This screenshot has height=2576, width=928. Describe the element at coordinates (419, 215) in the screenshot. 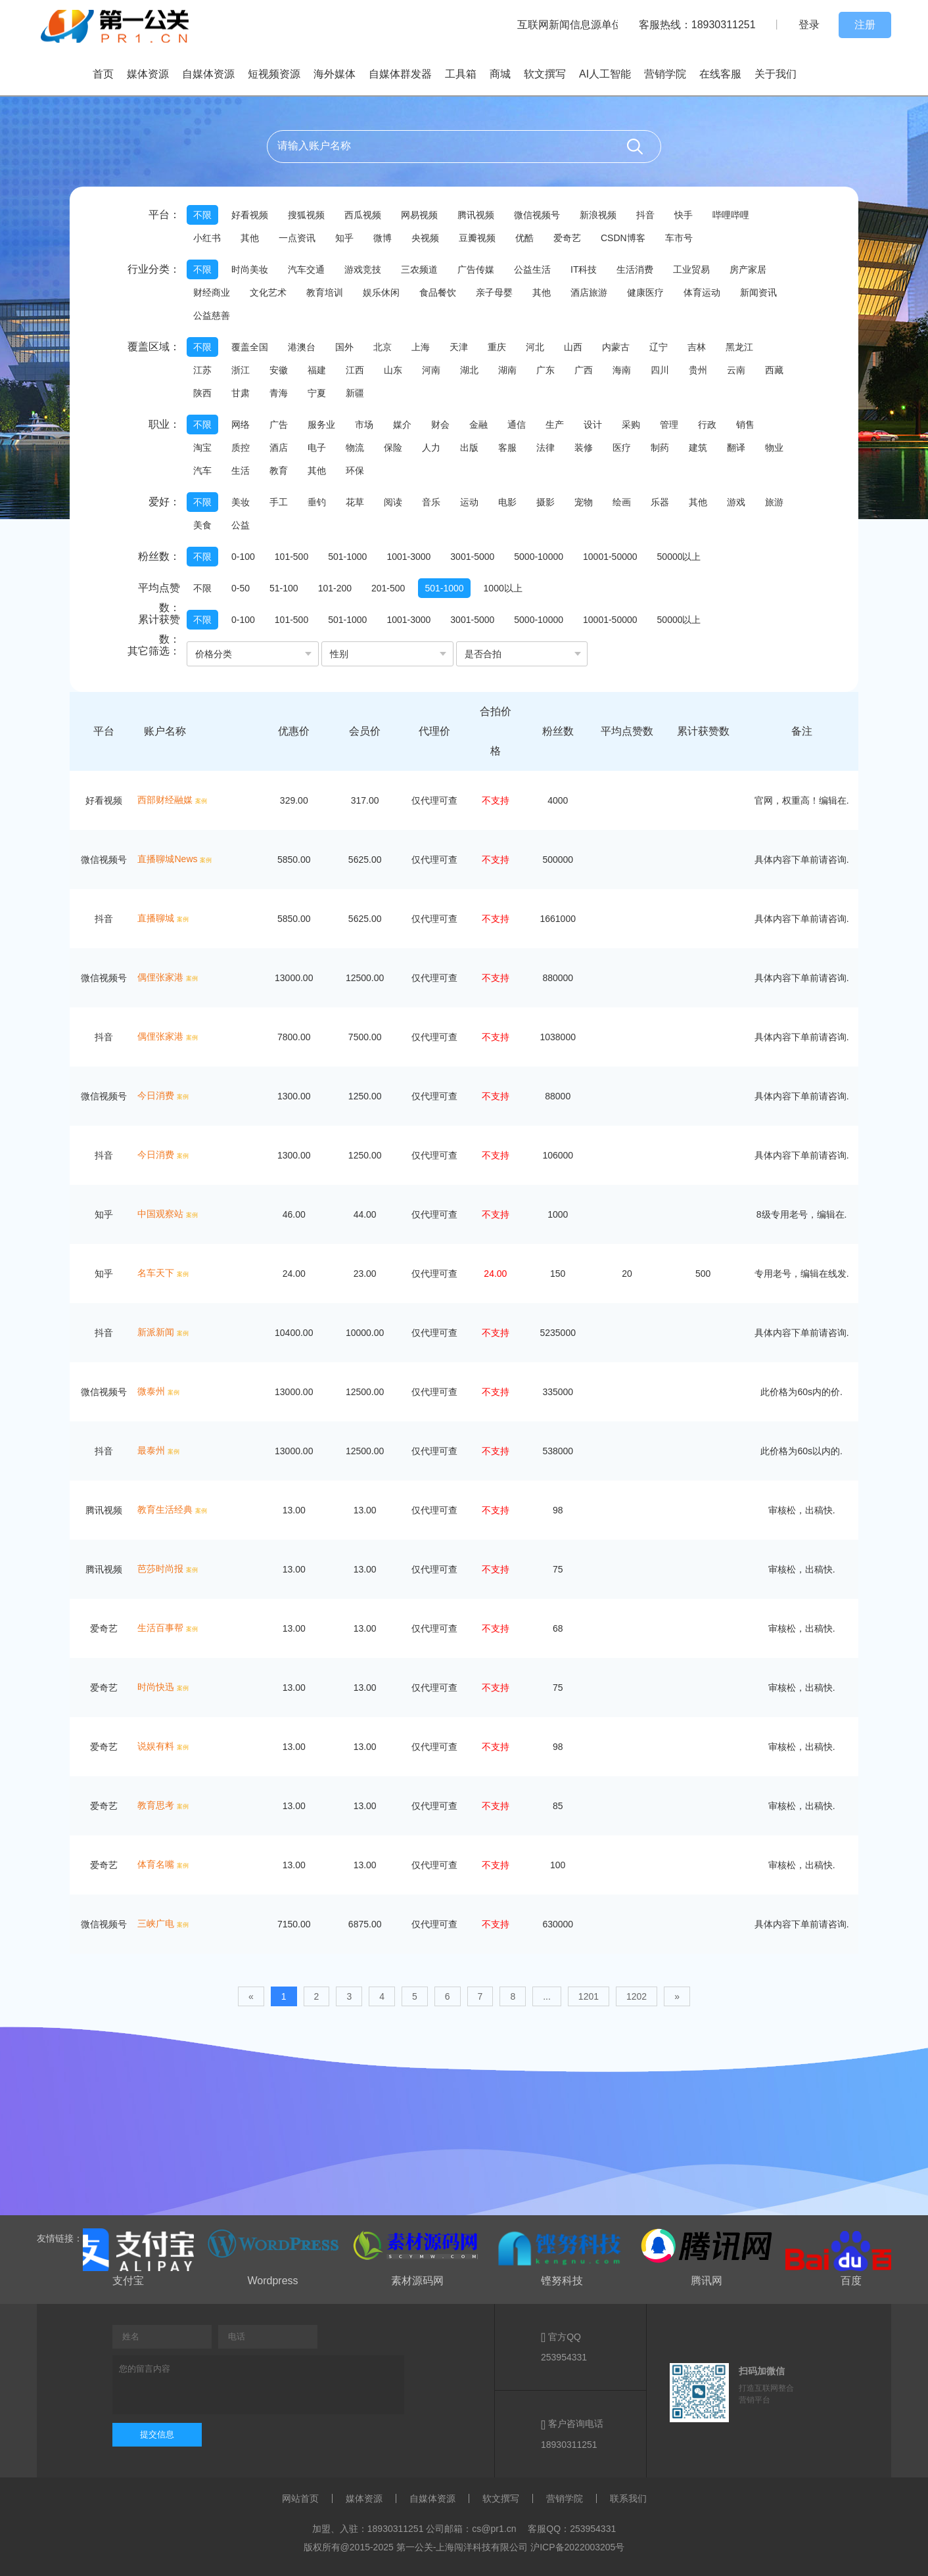

I see `网易视频` at that location.